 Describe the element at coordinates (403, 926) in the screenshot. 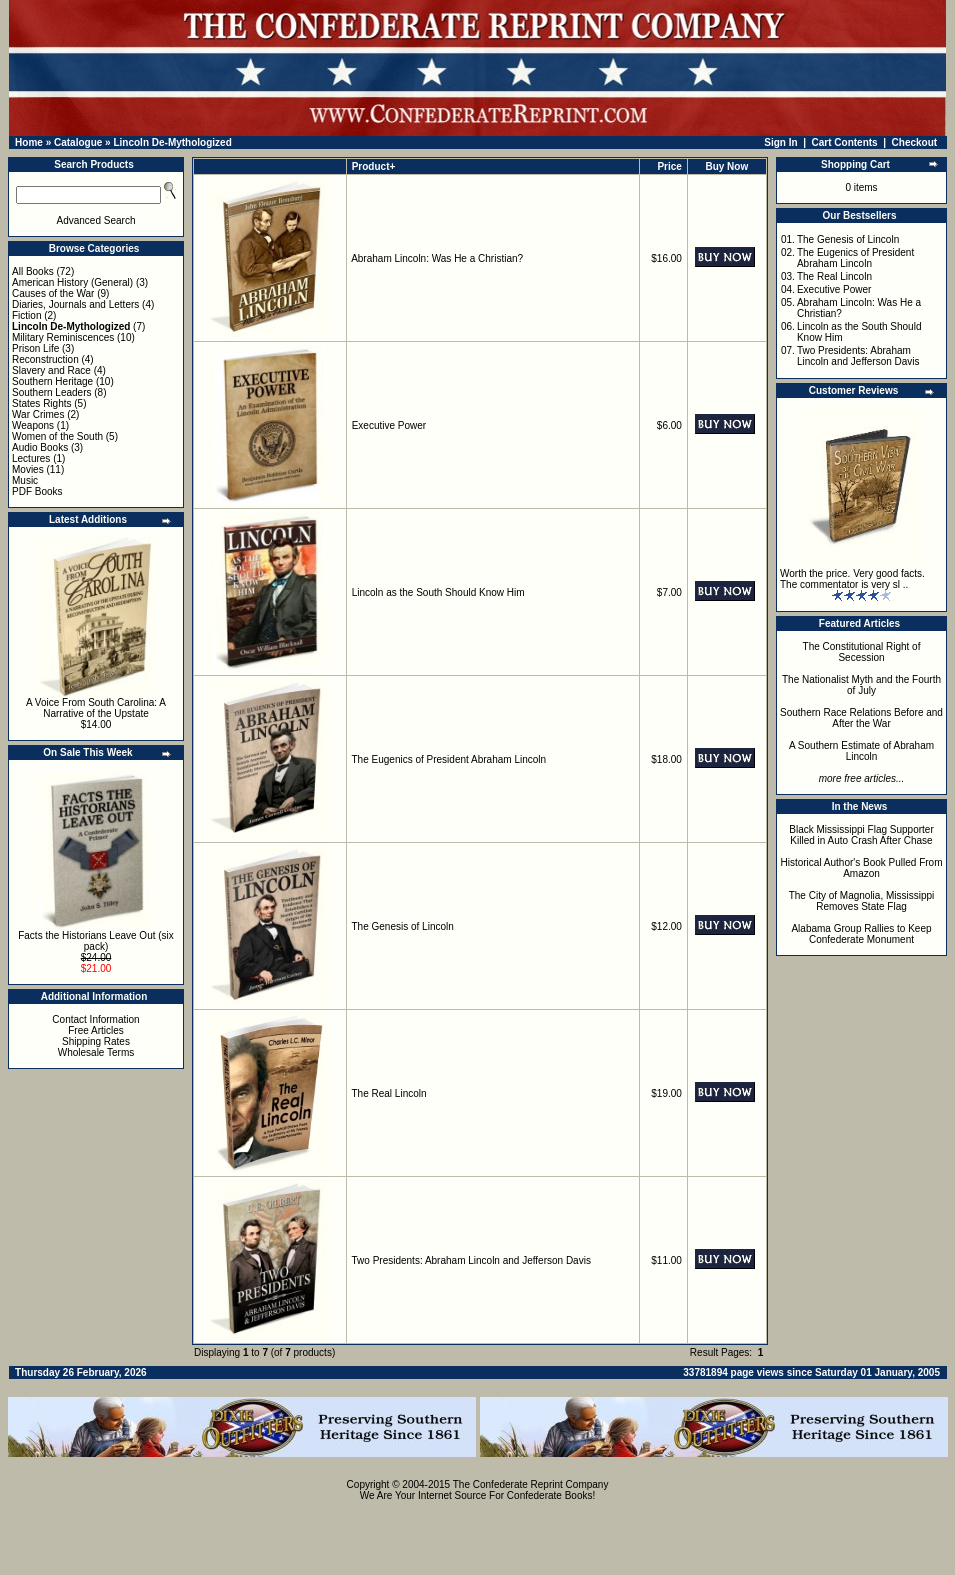

I see `The Genesis of Lincoln` at that location.